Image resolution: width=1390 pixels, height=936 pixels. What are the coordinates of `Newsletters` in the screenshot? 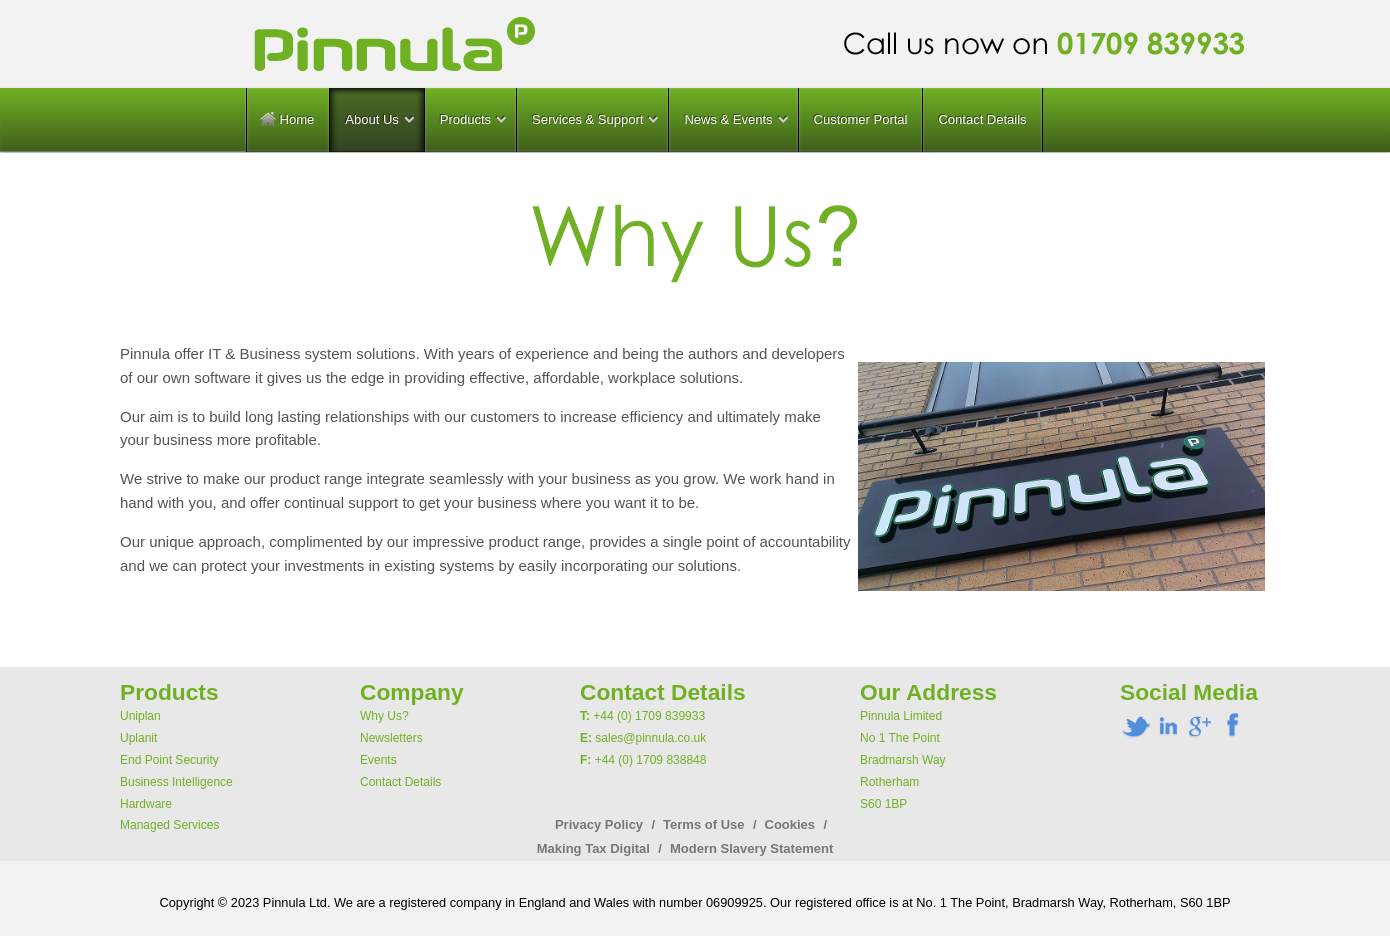 It's located at (391, 738).